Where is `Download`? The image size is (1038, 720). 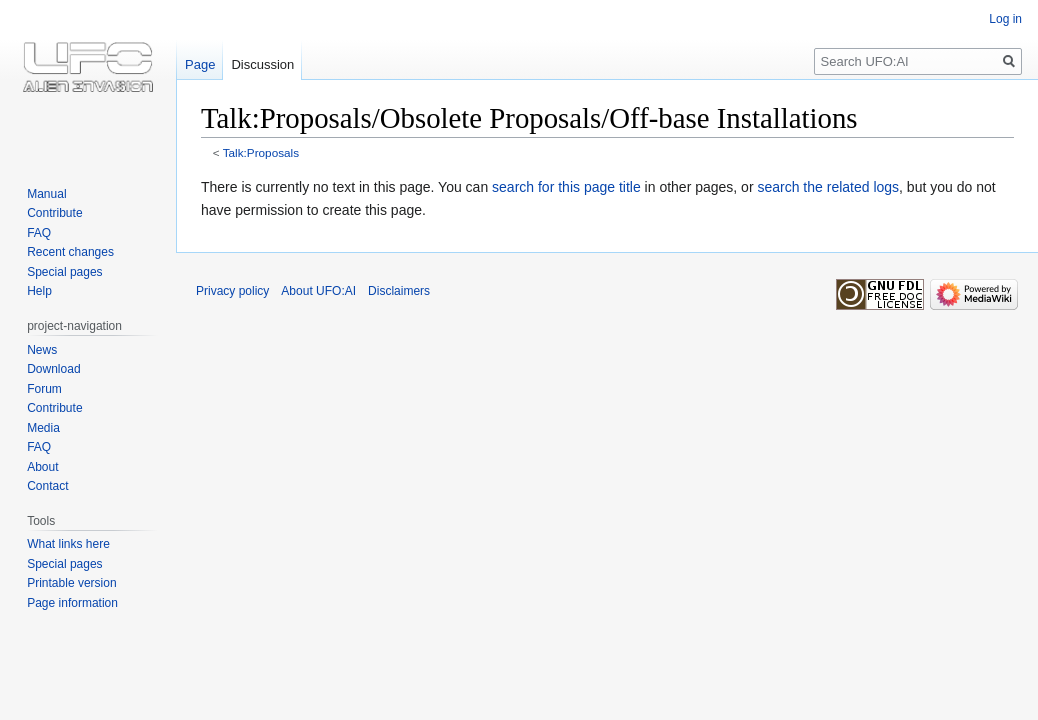 Download is located at coordinates (53, 369).